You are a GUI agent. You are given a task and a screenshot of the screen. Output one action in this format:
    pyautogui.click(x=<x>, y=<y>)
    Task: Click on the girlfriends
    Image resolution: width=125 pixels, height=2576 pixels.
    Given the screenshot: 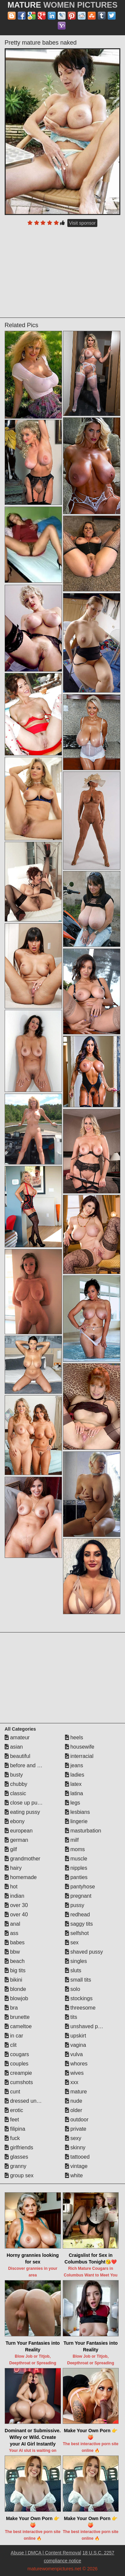 What is the action you would take?
    pyautogui.click(x=19, y=2147)
    